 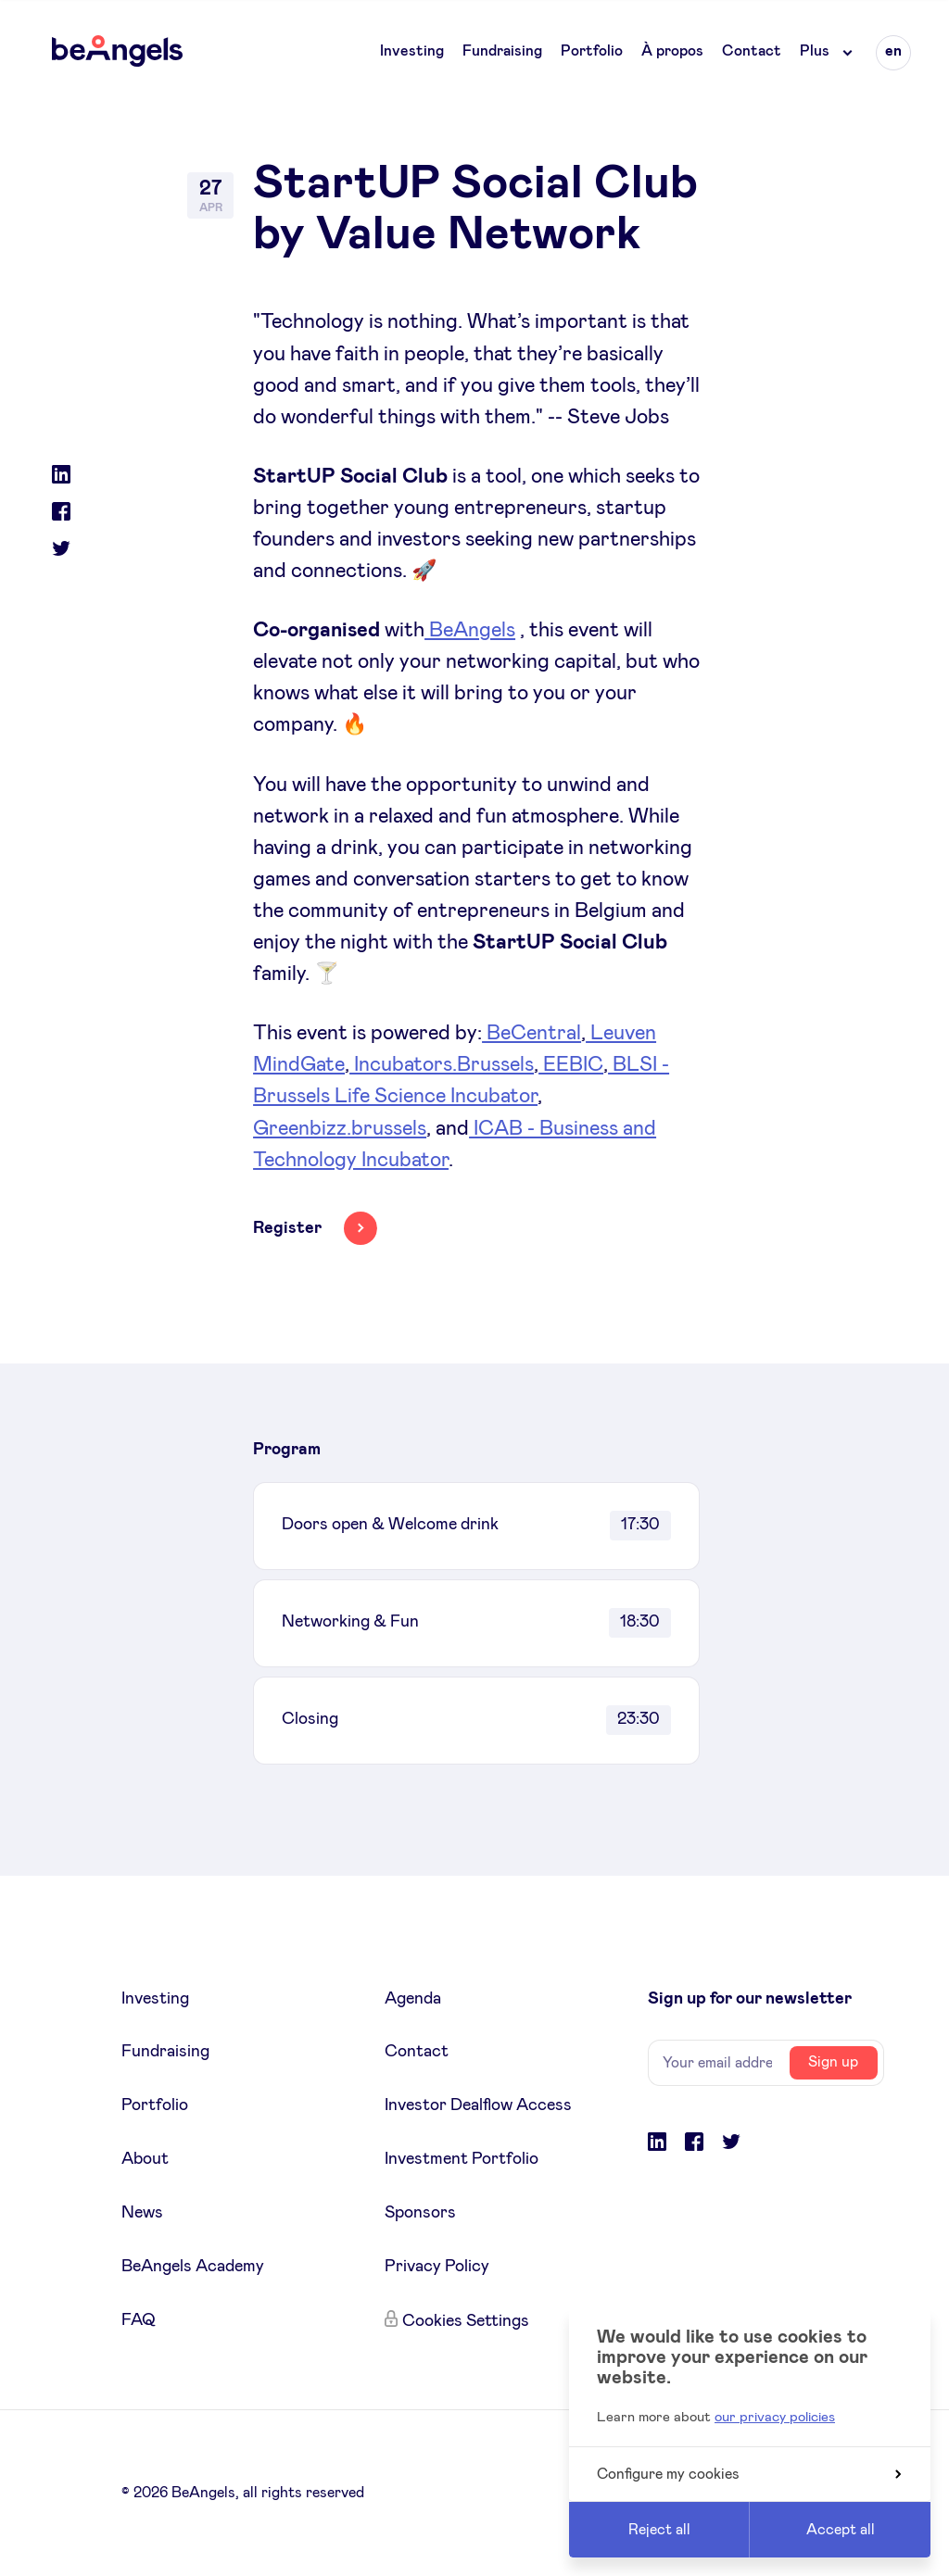 What do you see at coordinates (339, 1129) in the screenshot?
I see `Greenbizz.brussels` at bounding box center [339, 1129].